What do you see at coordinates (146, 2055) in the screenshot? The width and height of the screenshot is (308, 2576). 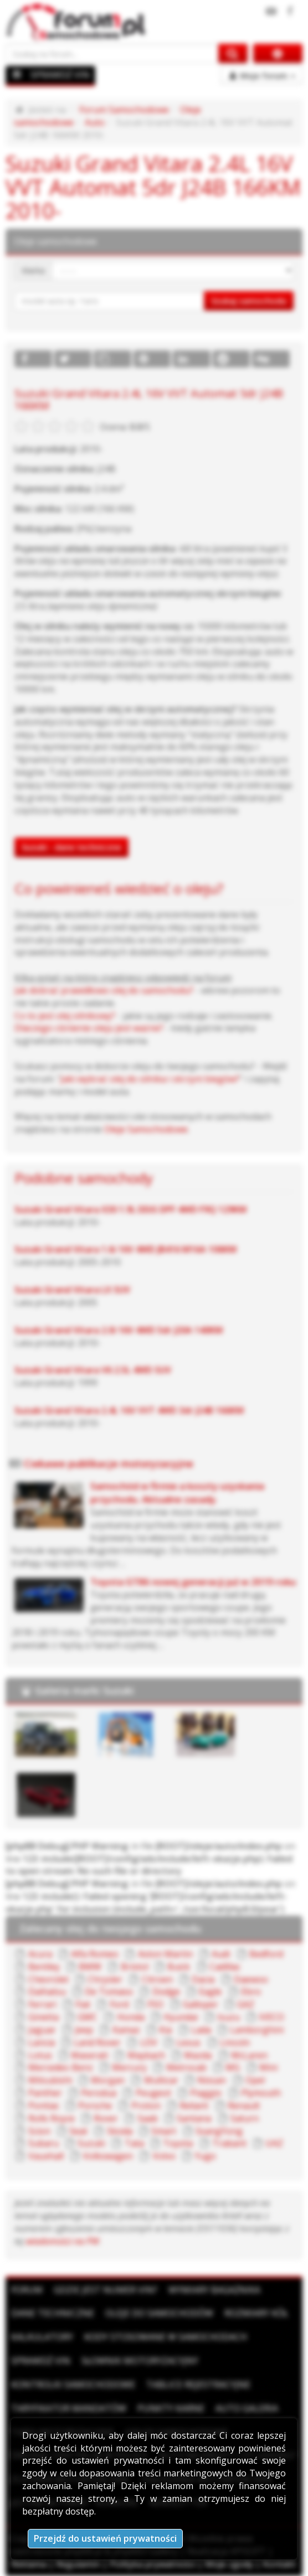 I see `Maybach` at bounding box center [146, 2055].